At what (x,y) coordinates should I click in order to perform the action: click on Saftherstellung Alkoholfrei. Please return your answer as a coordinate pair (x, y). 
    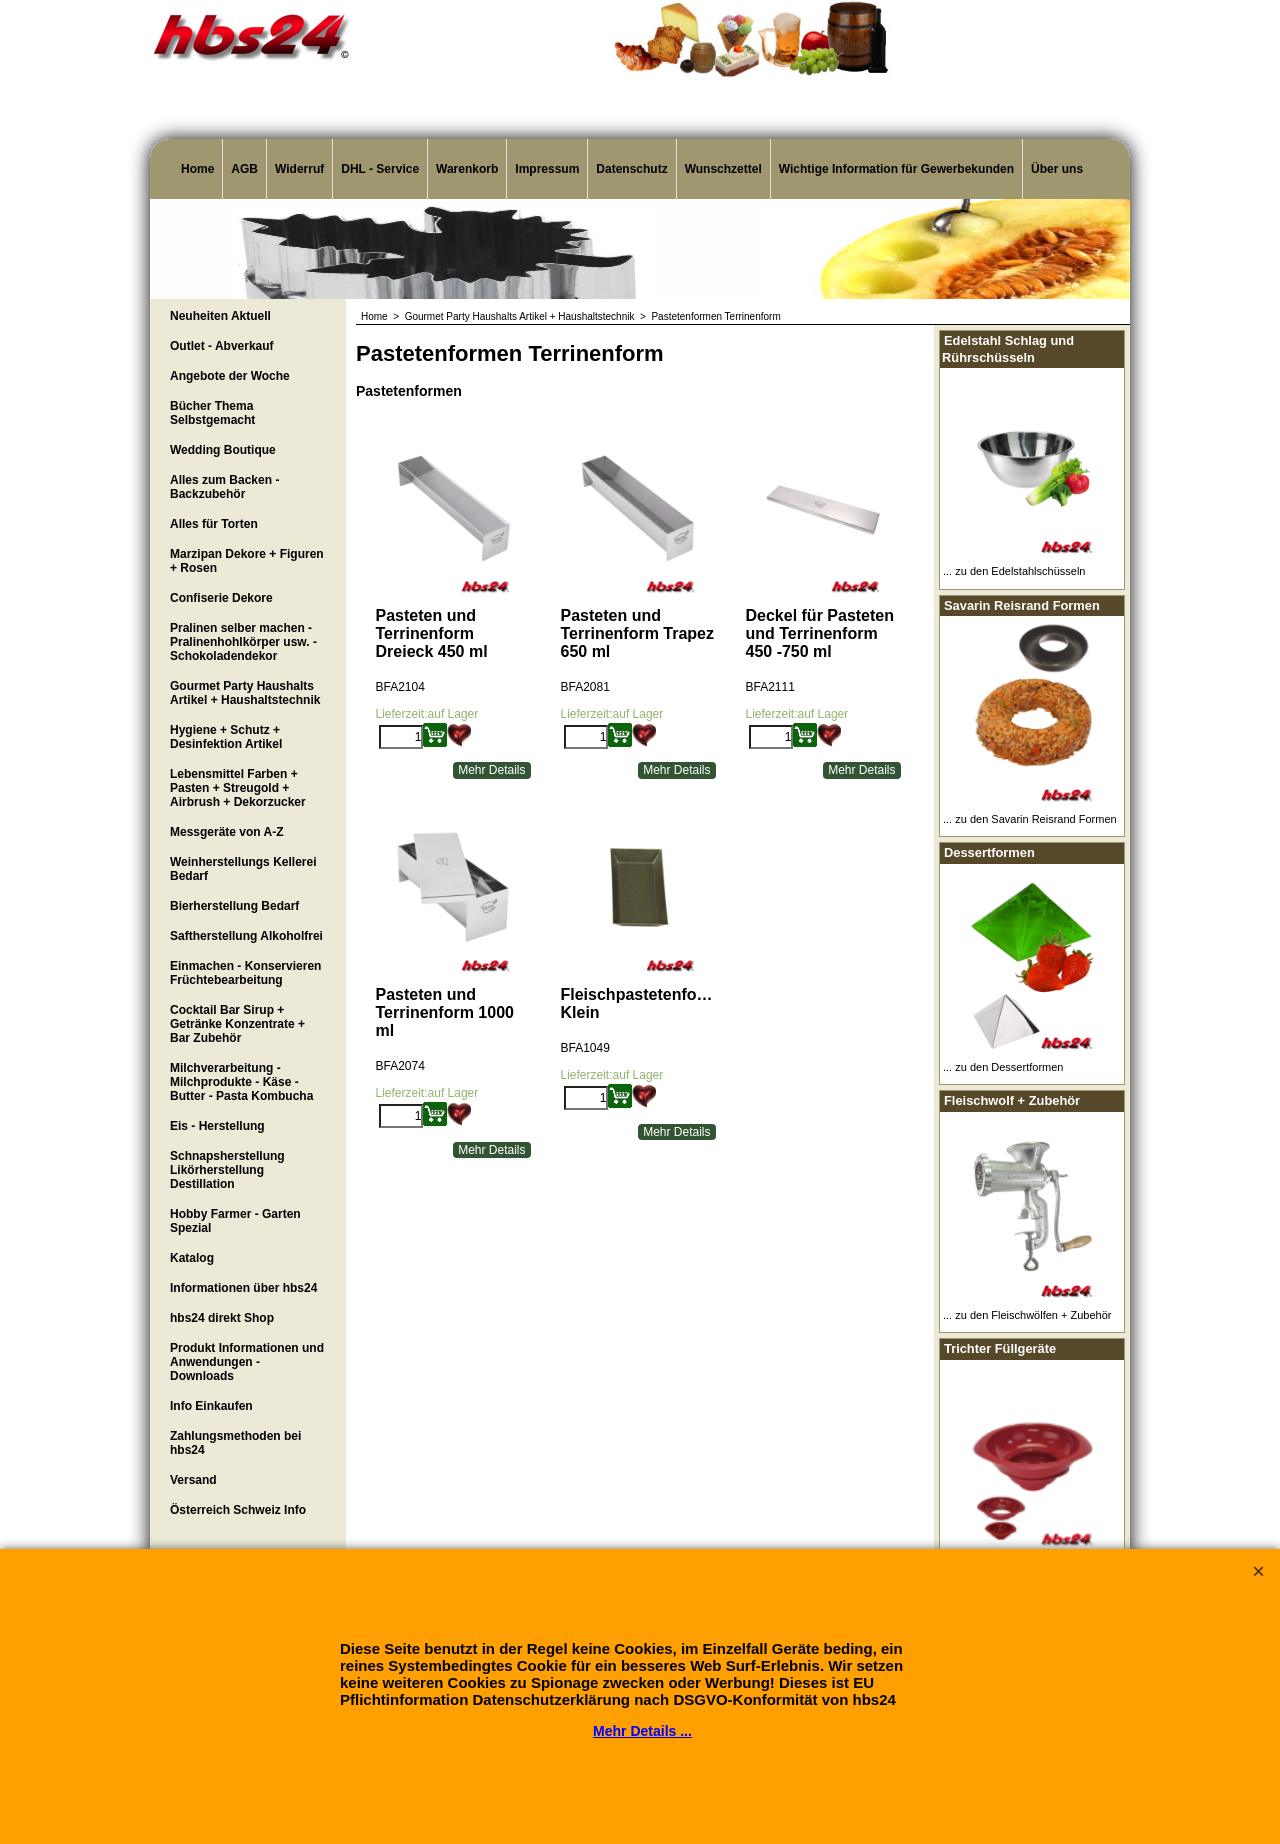
    Looking at the image, I should click on (246, 936).